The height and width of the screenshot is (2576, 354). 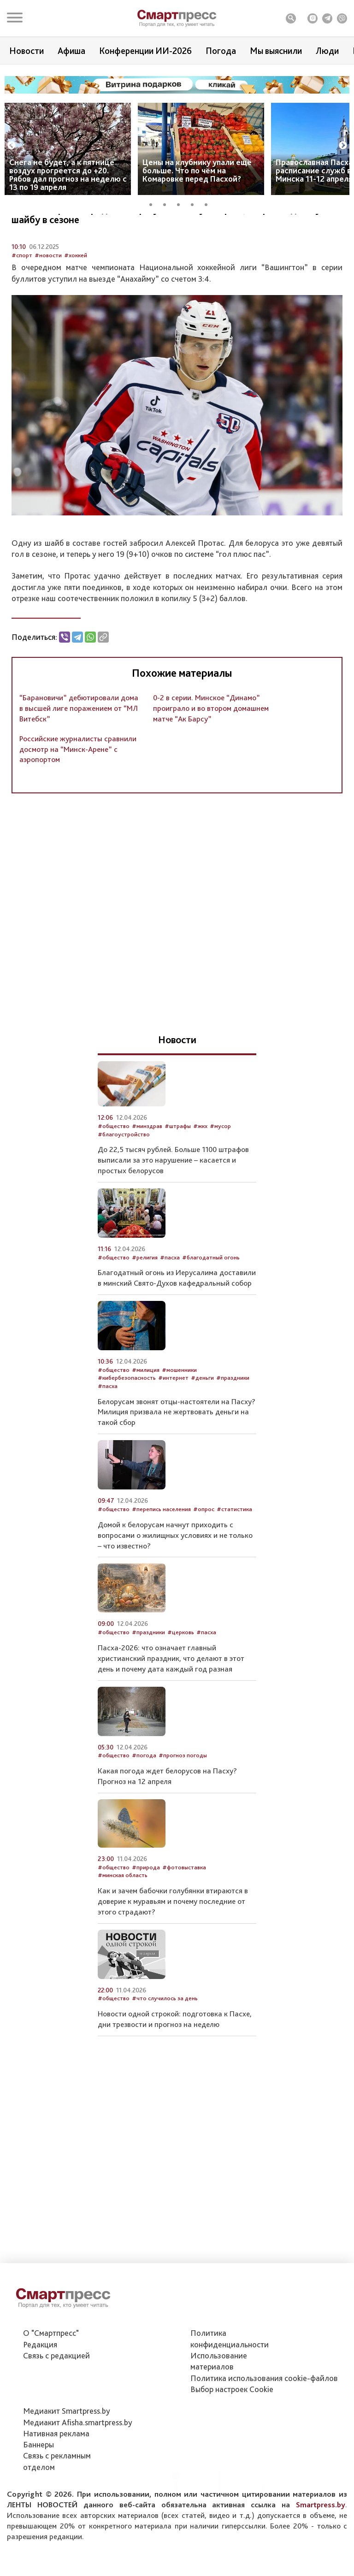 What do you see at coordinates (276, 50) in the screenshot?
I see `Мы выяснили` at bounding box center [276, 50].